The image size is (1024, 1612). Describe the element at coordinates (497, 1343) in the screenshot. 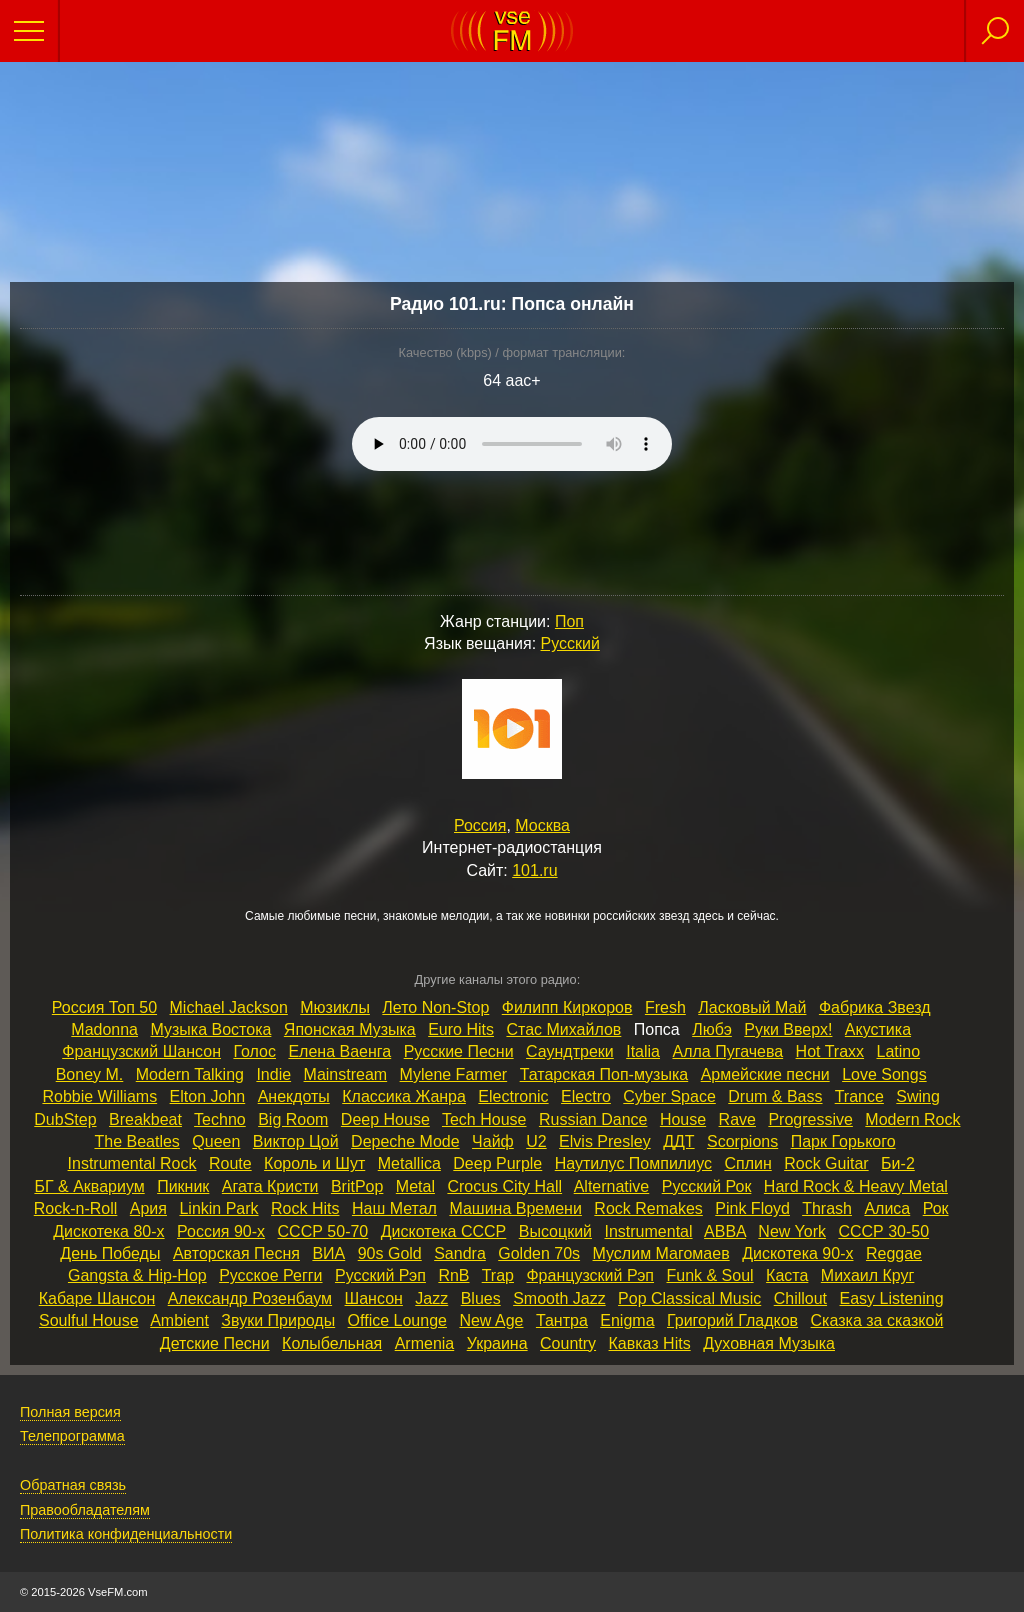

I see `Украина` at that location.